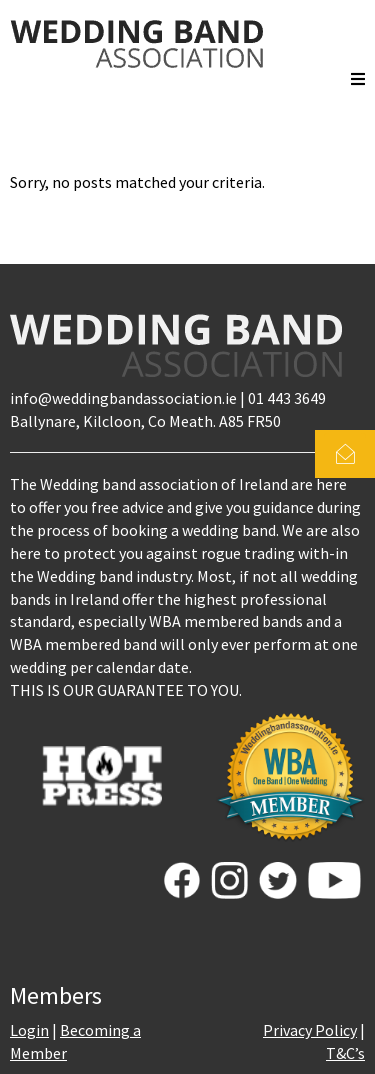 This screenshot has height=1074, width=375. I want to click on T&C’s, so click(345, 1053).